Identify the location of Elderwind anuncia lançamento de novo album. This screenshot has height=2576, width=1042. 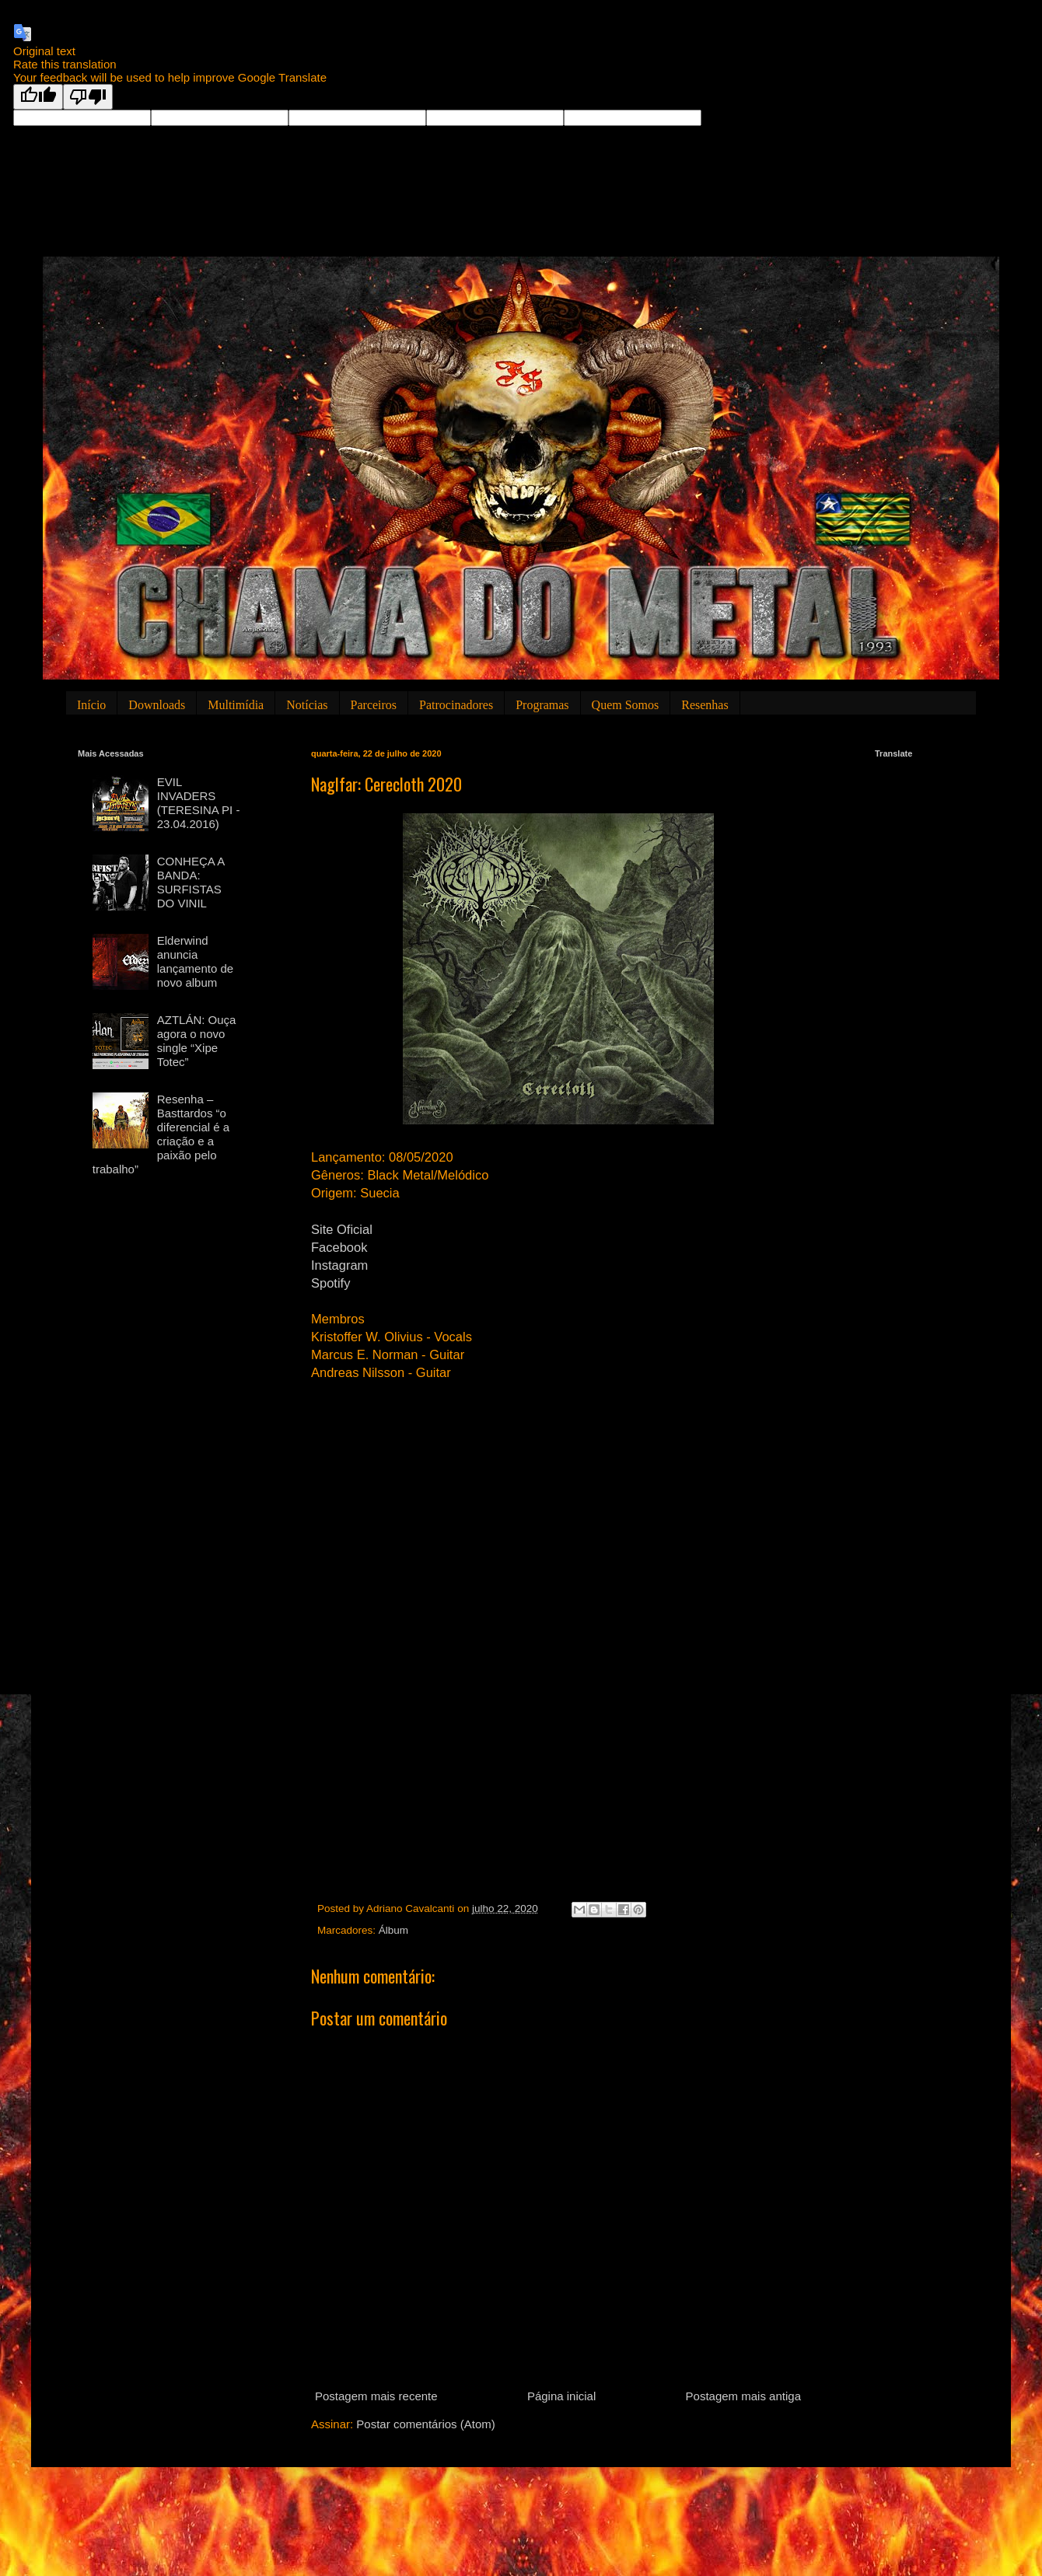
(195, 961).